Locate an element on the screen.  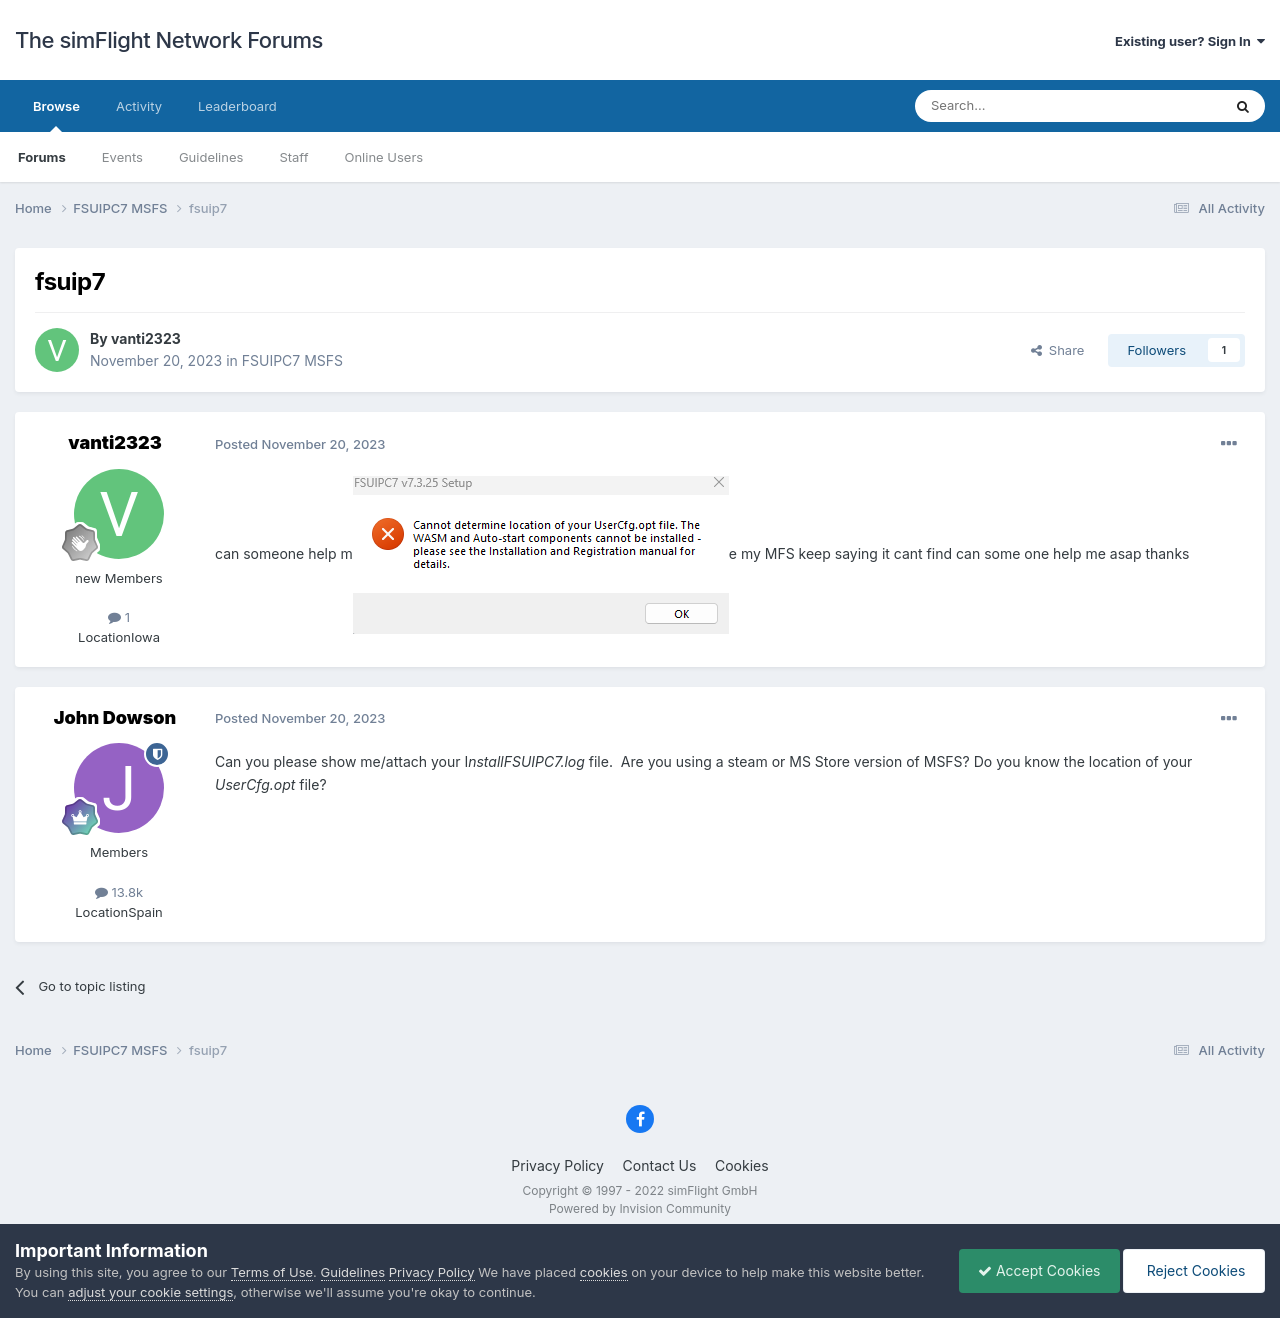
[Search] is located at coordinates (1019, 106).